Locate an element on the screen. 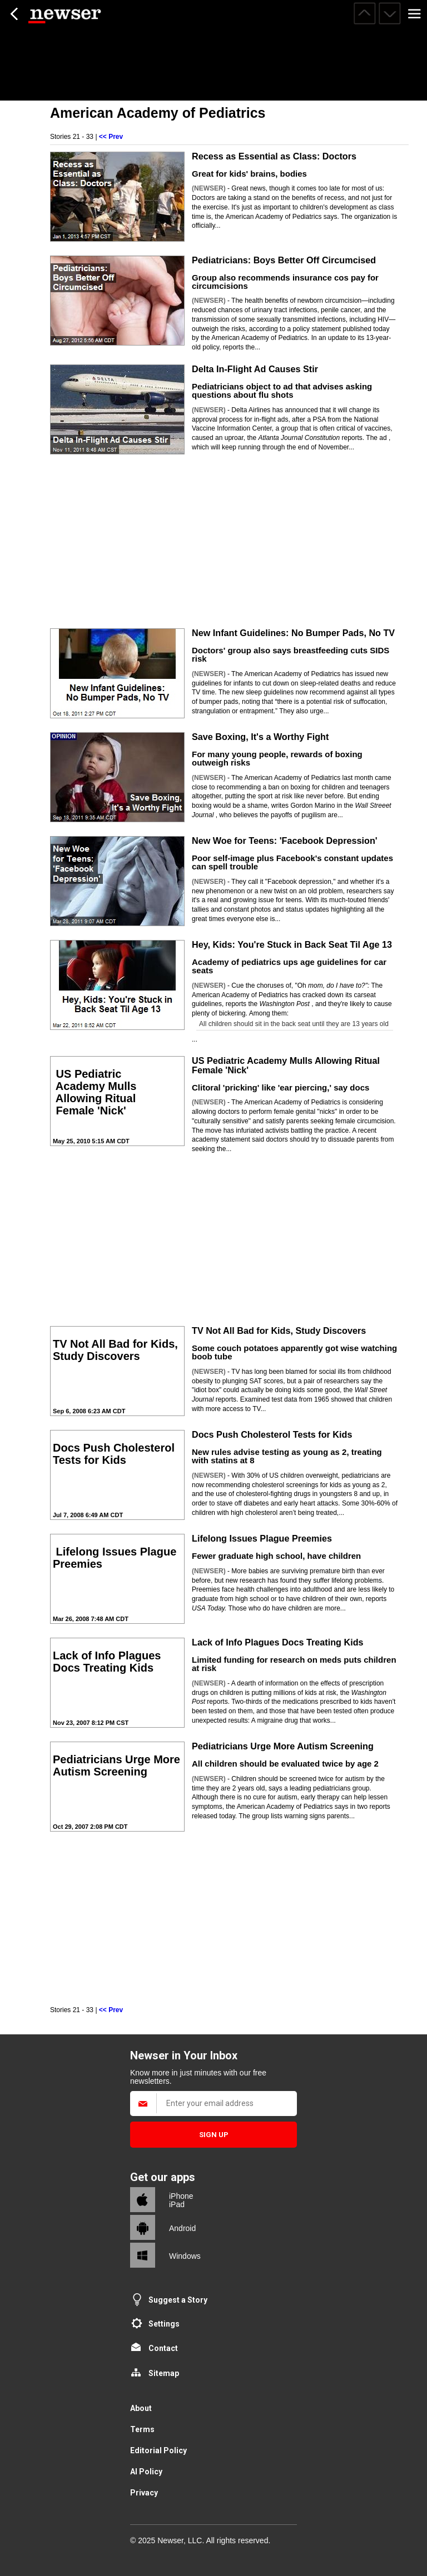  Privacy is located at coordinates (144, 2492).